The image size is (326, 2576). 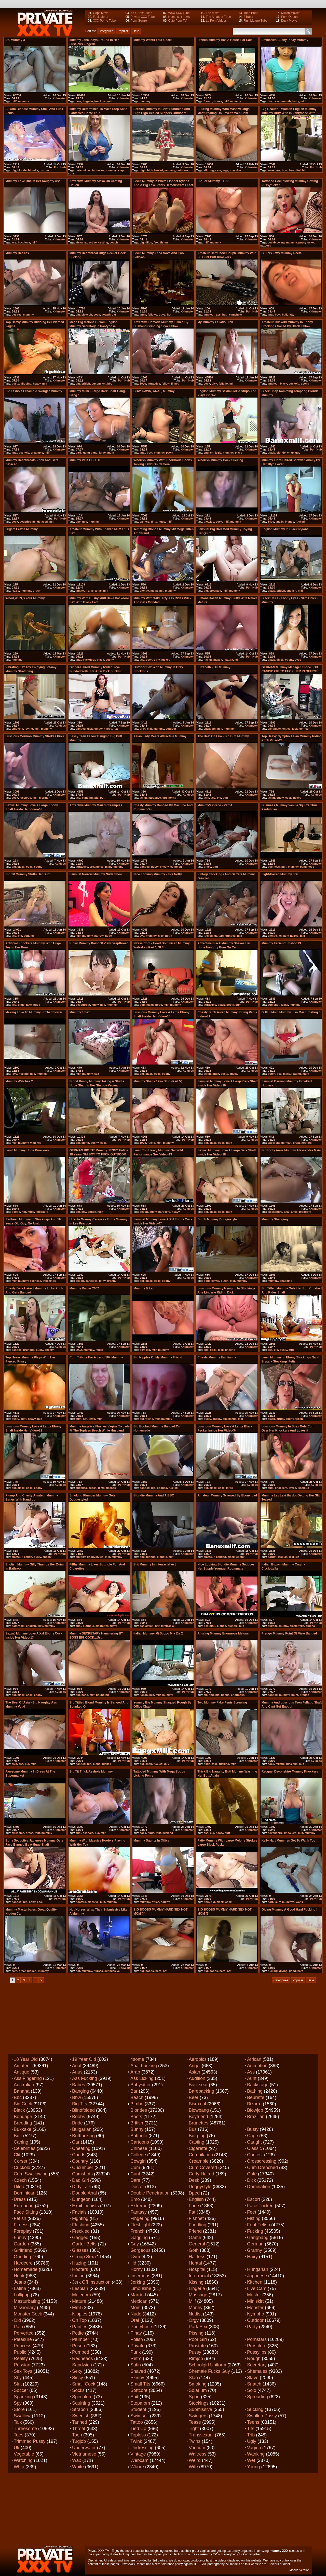 I want to click on Cuckold, so click(x=22, y=2167).